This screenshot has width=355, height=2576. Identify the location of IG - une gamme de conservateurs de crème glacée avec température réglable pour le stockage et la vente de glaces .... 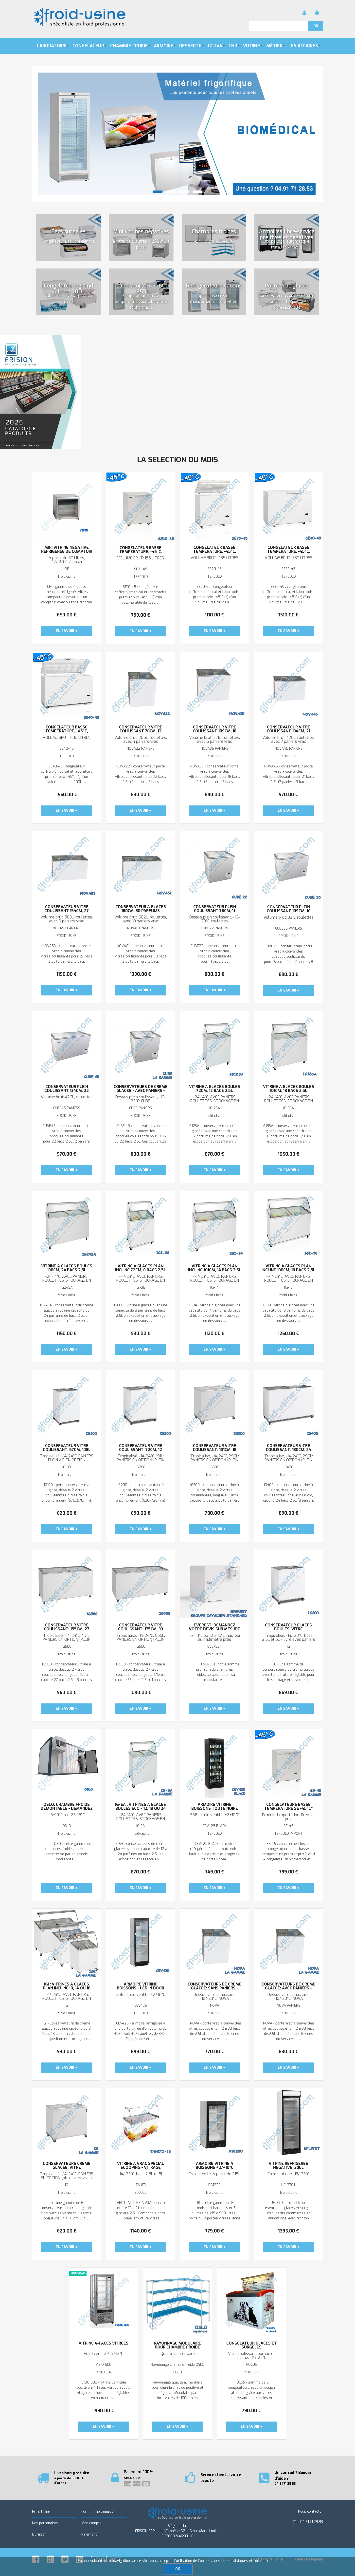
(288, 1674).